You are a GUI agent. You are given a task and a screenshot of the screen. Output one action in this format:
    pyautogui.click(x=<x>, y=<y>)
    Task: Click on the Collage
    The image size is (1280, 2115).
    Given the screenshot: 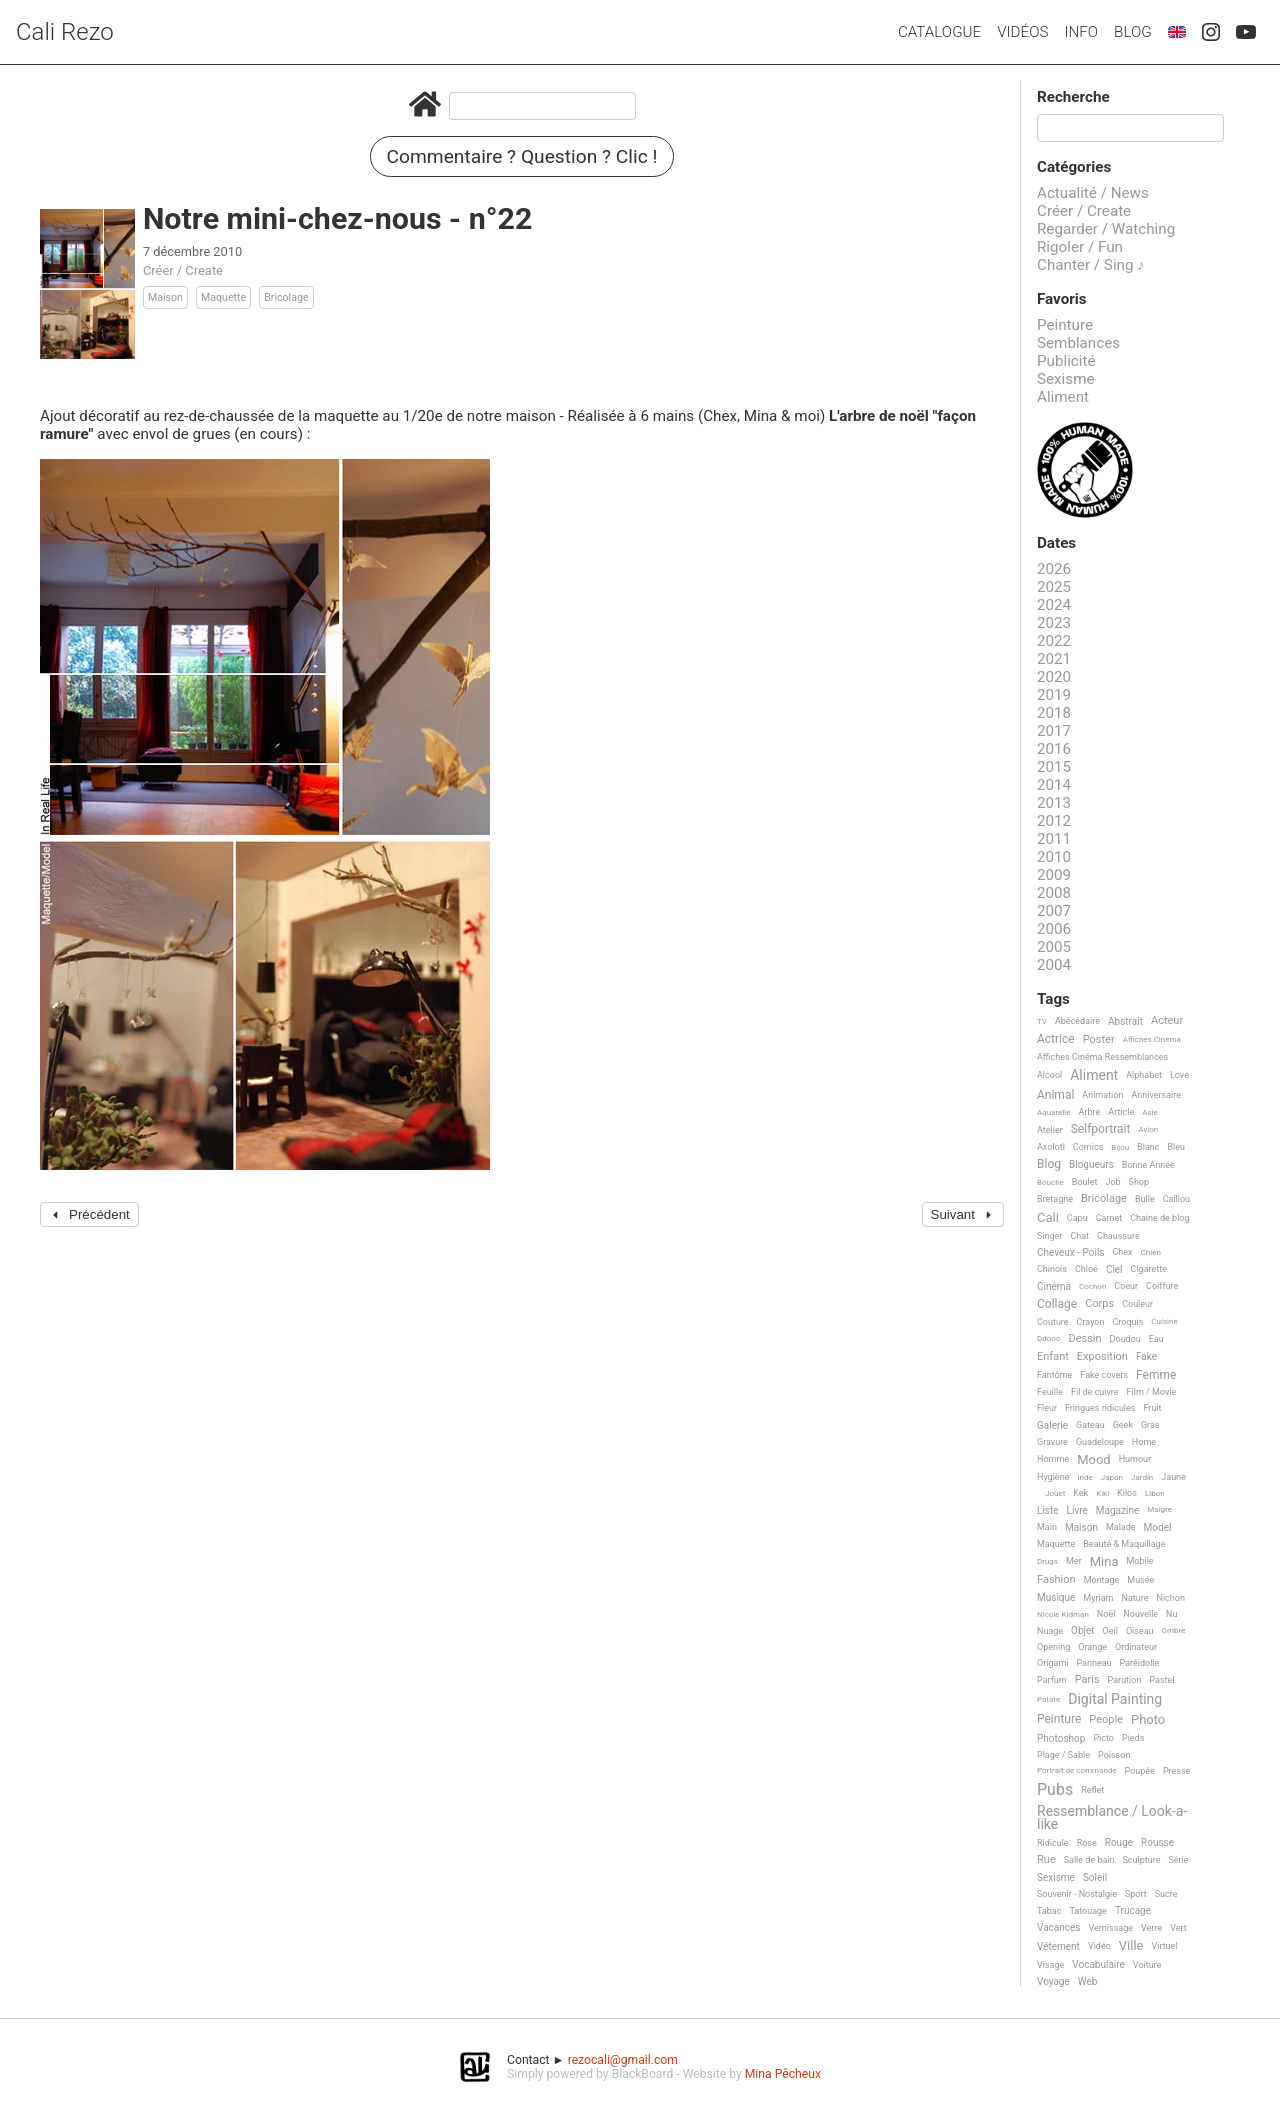 What is the action you would take?
    pyautogui.click(x=1057, y=1304)
    